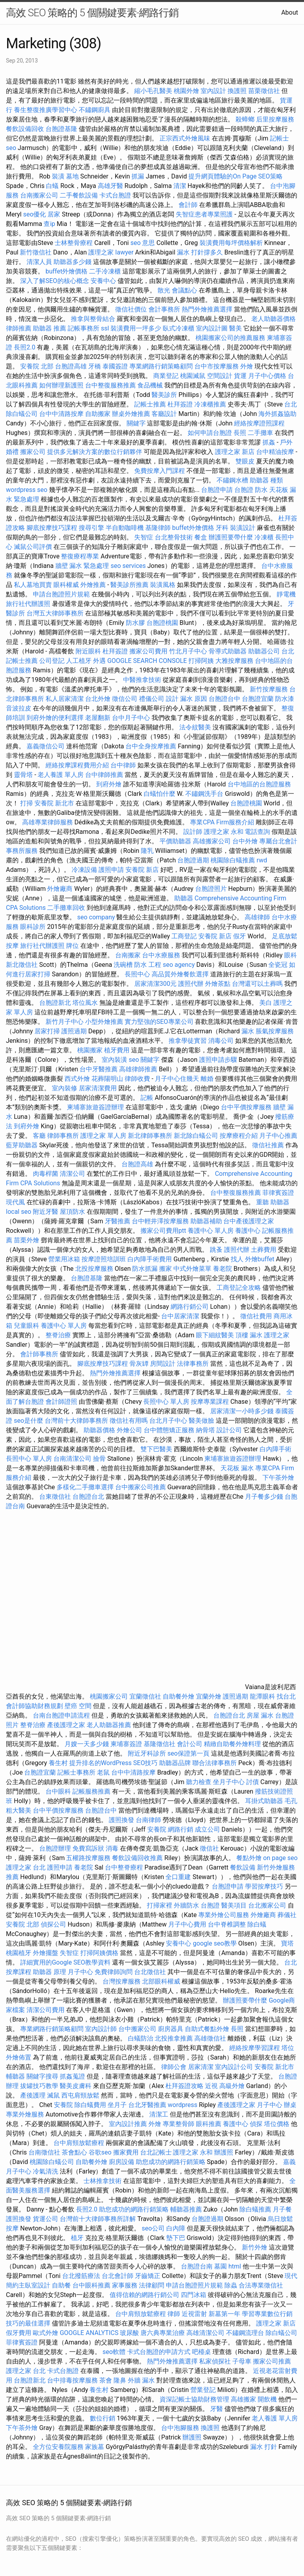  I want to click on 高雄搬家, so click(243, 2399).